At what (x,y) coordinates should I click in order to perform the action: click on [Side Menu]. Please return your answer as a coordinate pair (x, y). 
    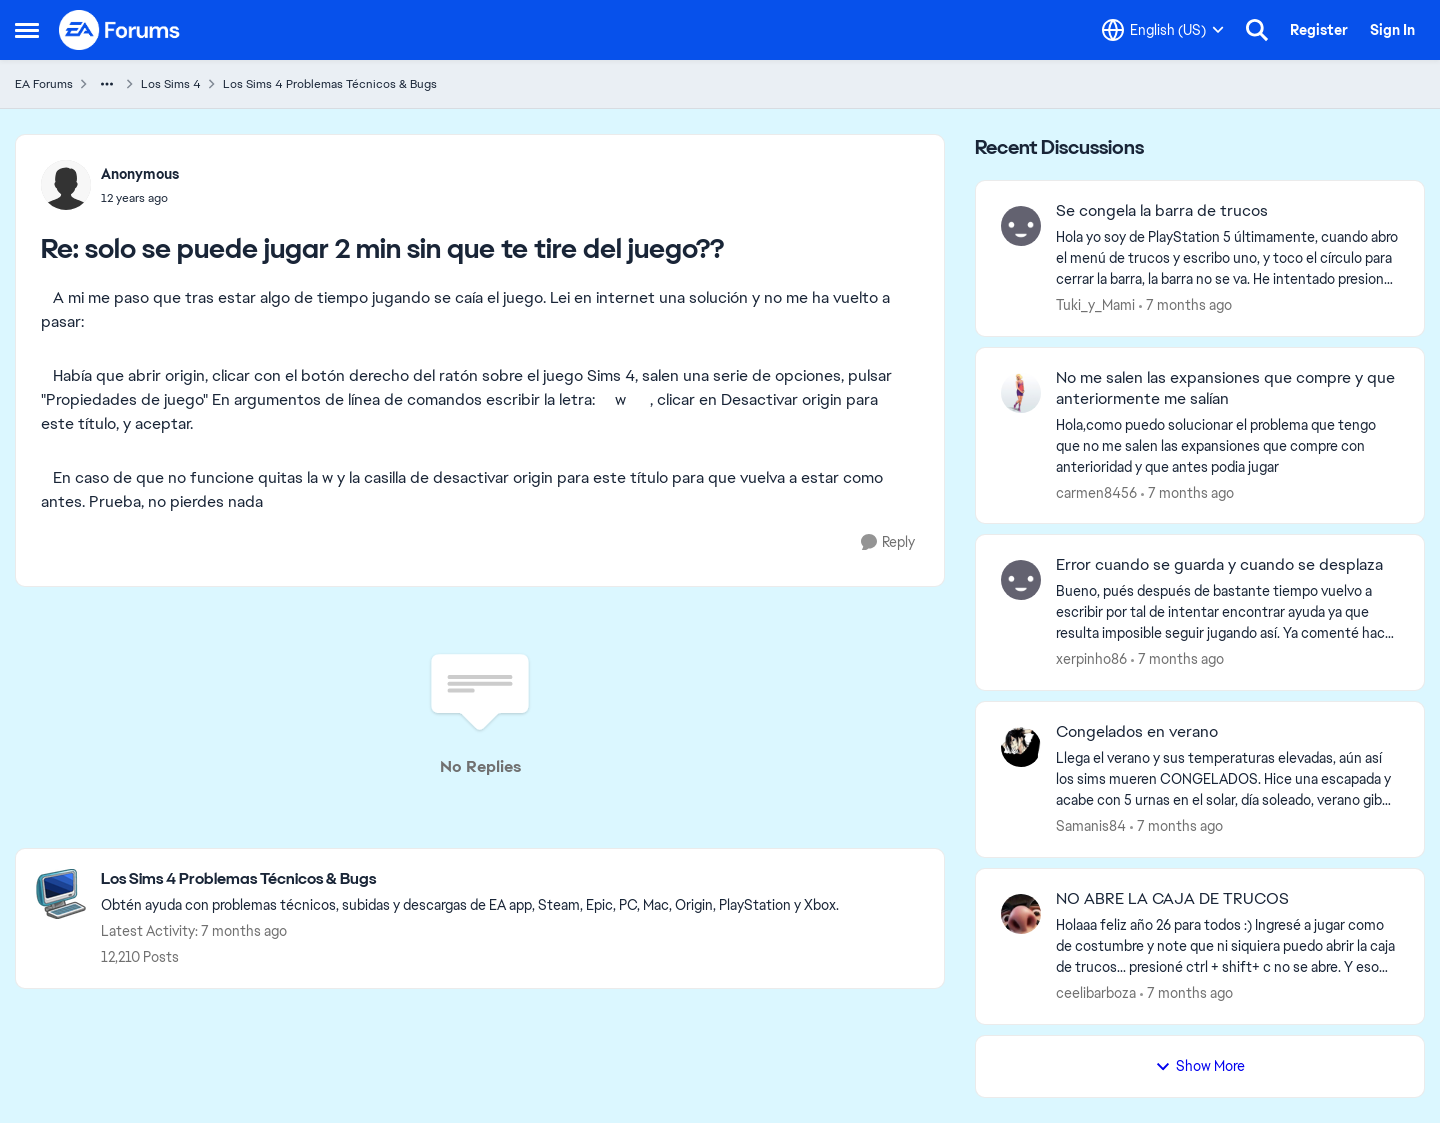
    Looking at the image, I should click on (27, 30).